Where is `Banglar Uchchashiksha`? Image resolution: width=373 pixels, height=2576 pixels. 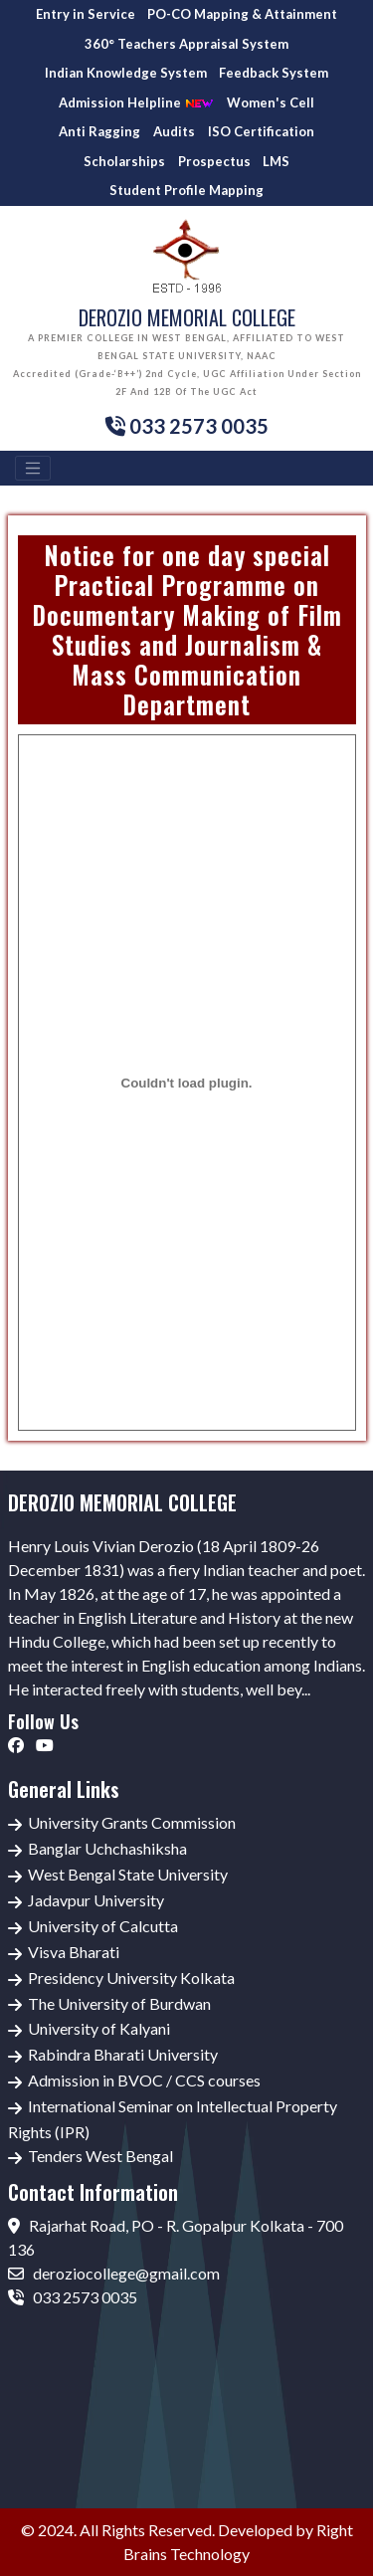
Banglar Uchchashiksha is located at coordinates (107, 1848).